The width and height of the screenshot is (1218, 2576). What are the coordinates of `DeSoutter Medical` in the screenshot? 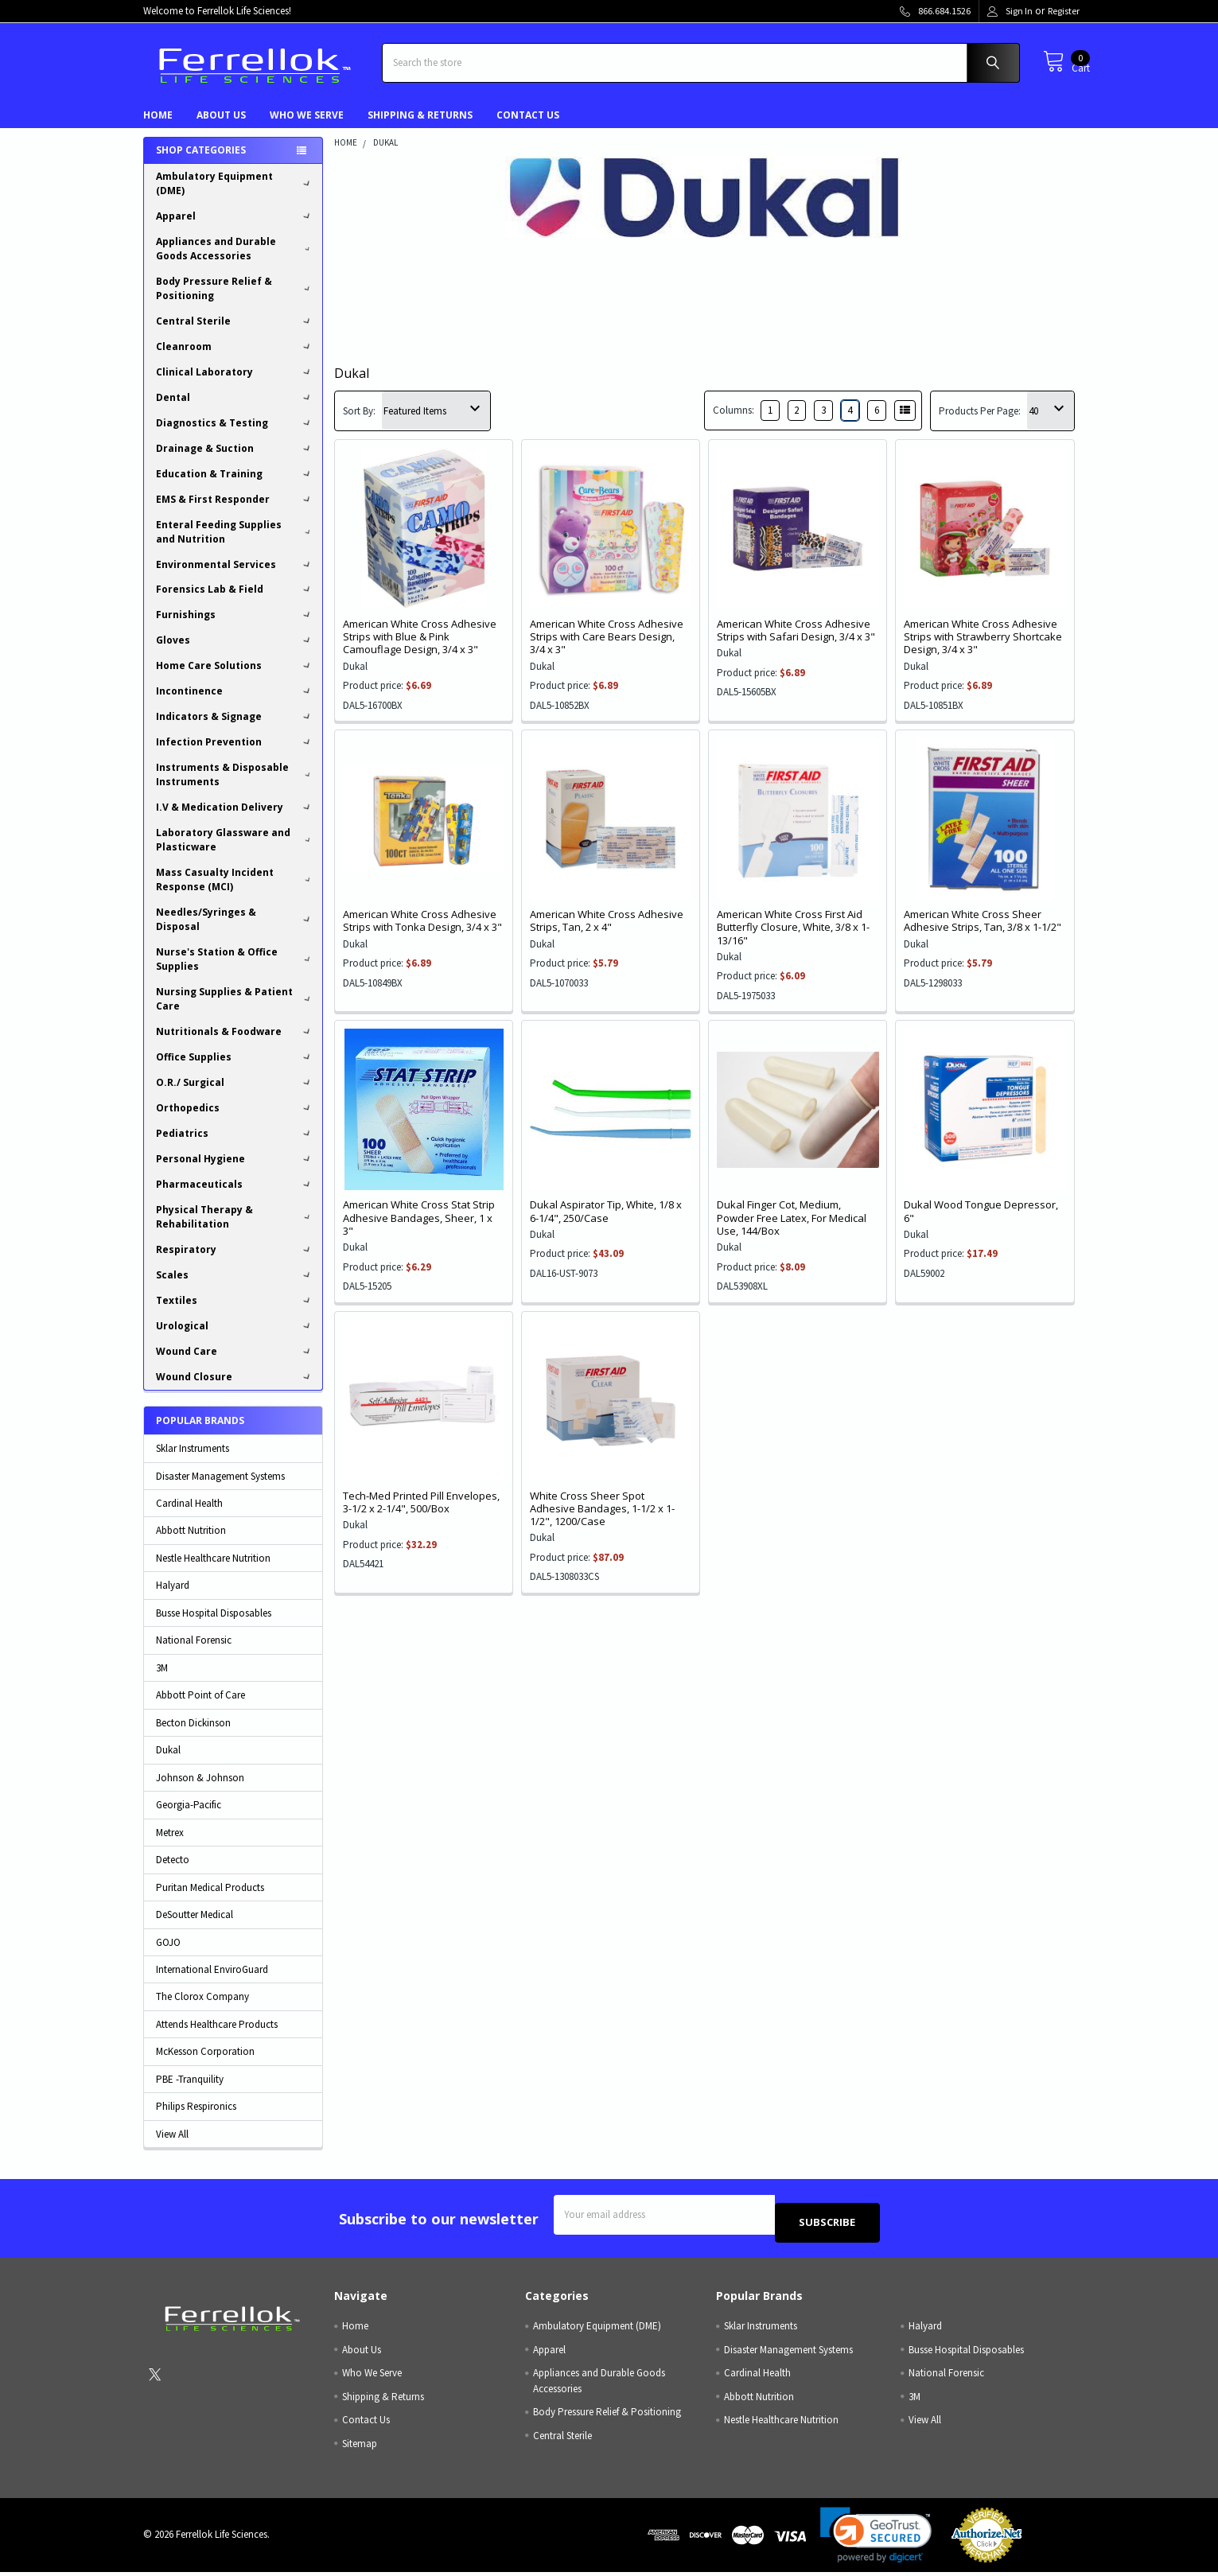 It's located at (194, 1926).